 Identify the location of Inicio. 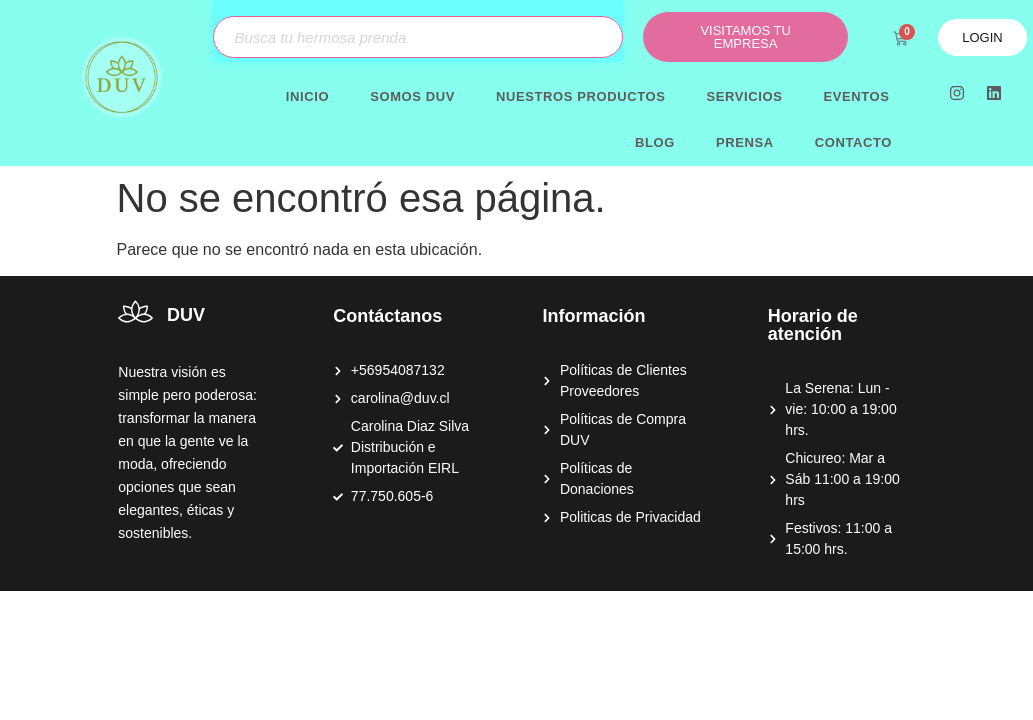
(307, 96).